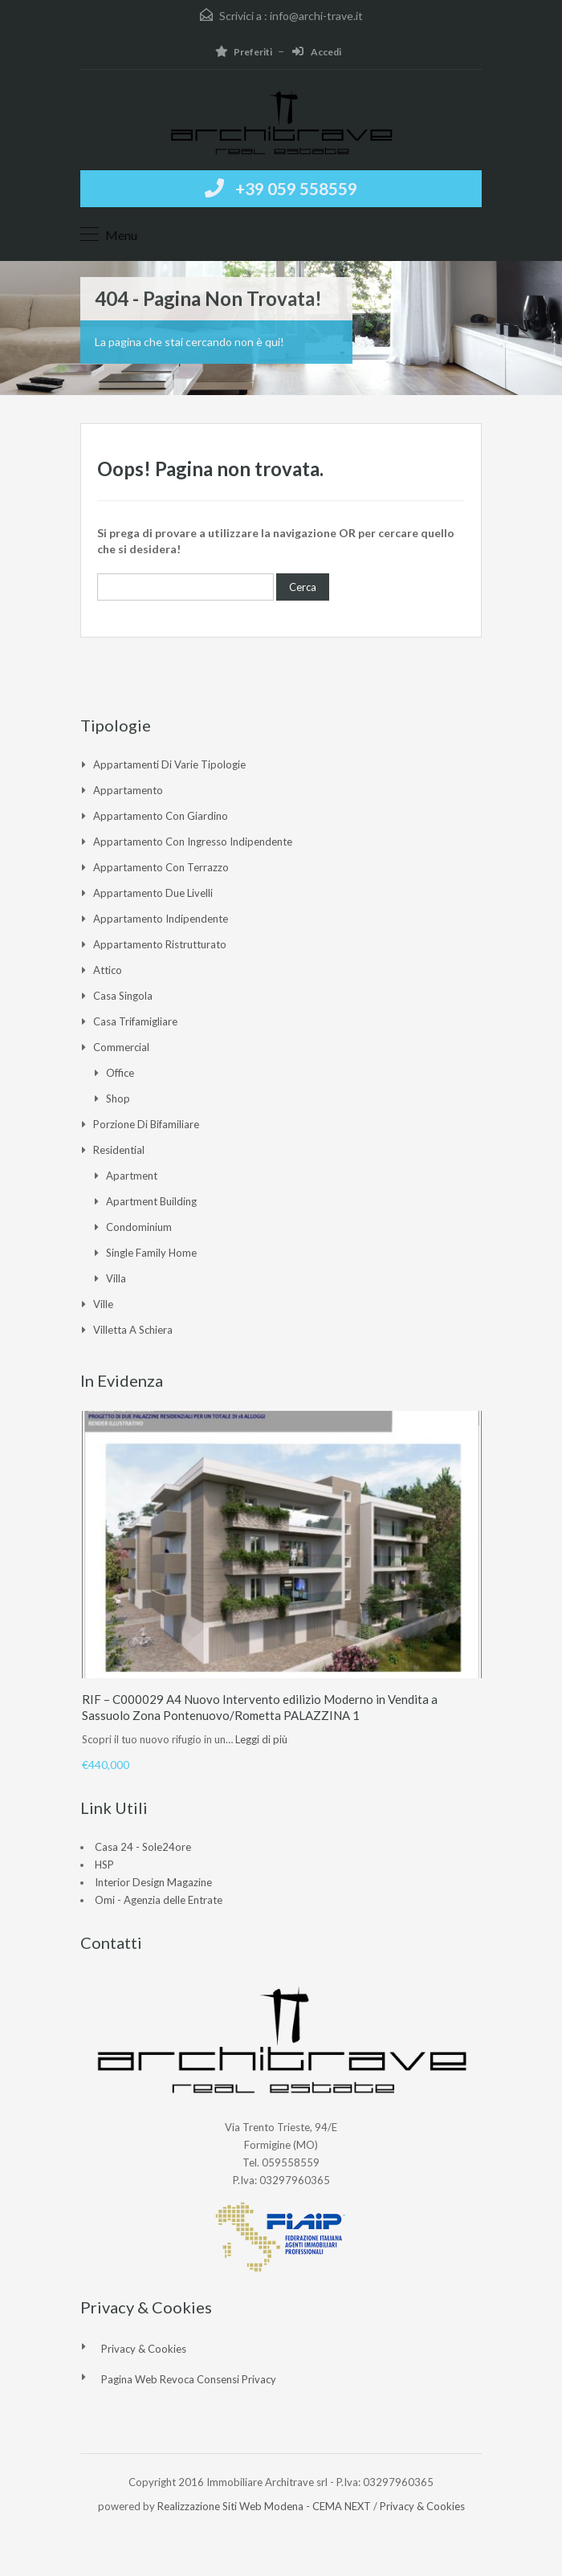  Describe the element at coordinates (153, 893) in the screenshot. I see `Appartamento due livelli` at that location.